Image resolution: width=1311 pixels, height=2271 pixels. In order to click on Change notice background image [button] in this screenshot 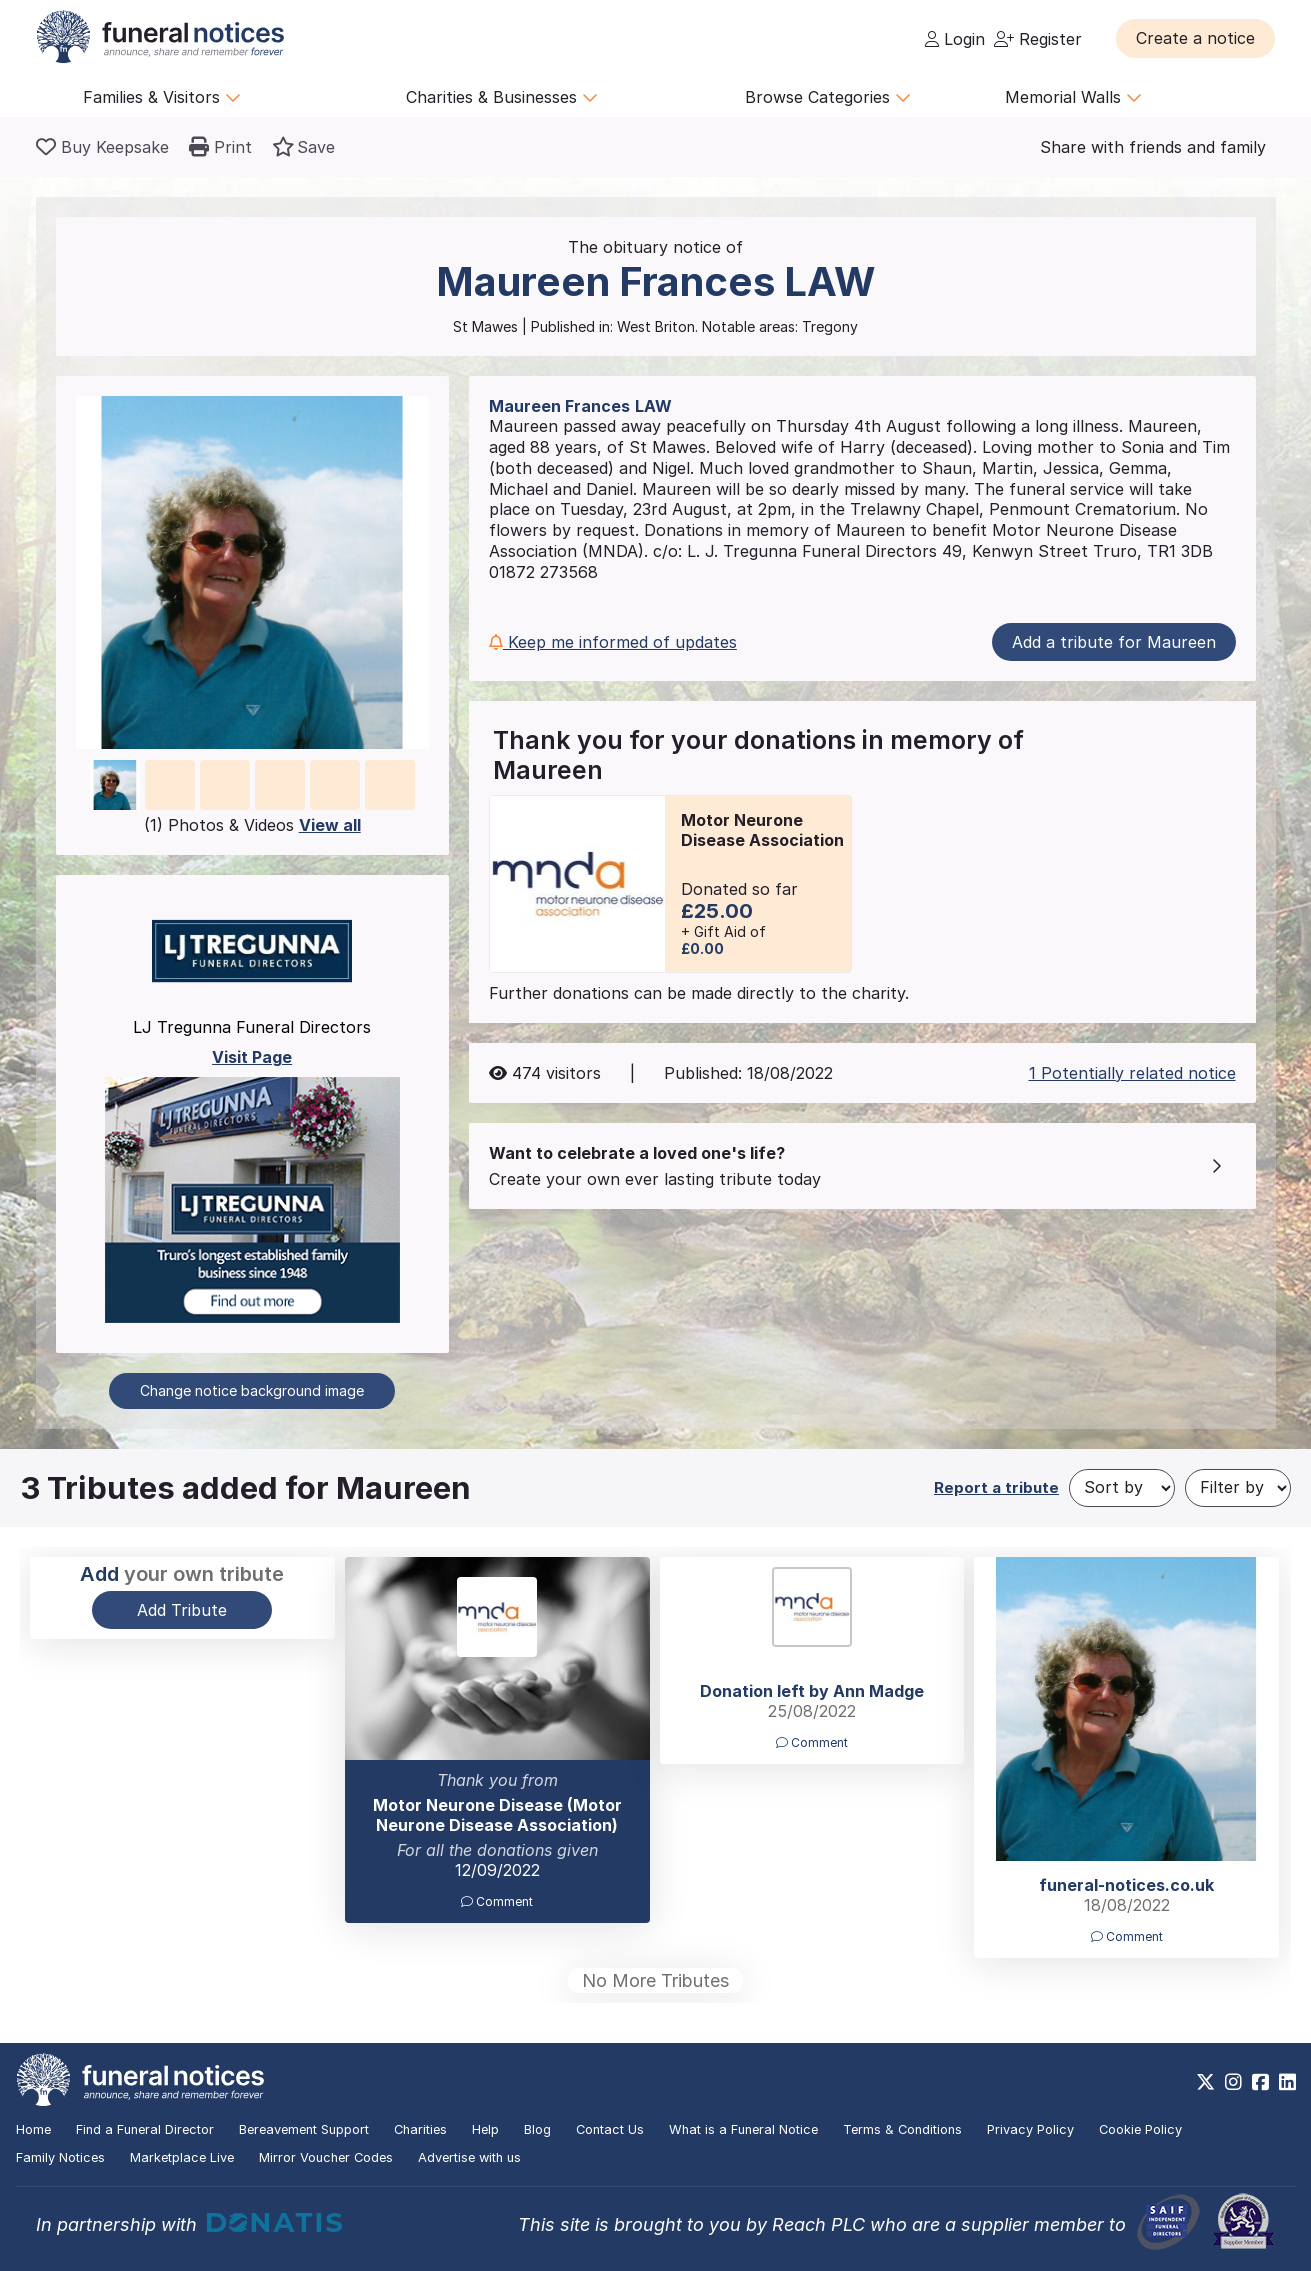, I will do `click(252, 1390)`.